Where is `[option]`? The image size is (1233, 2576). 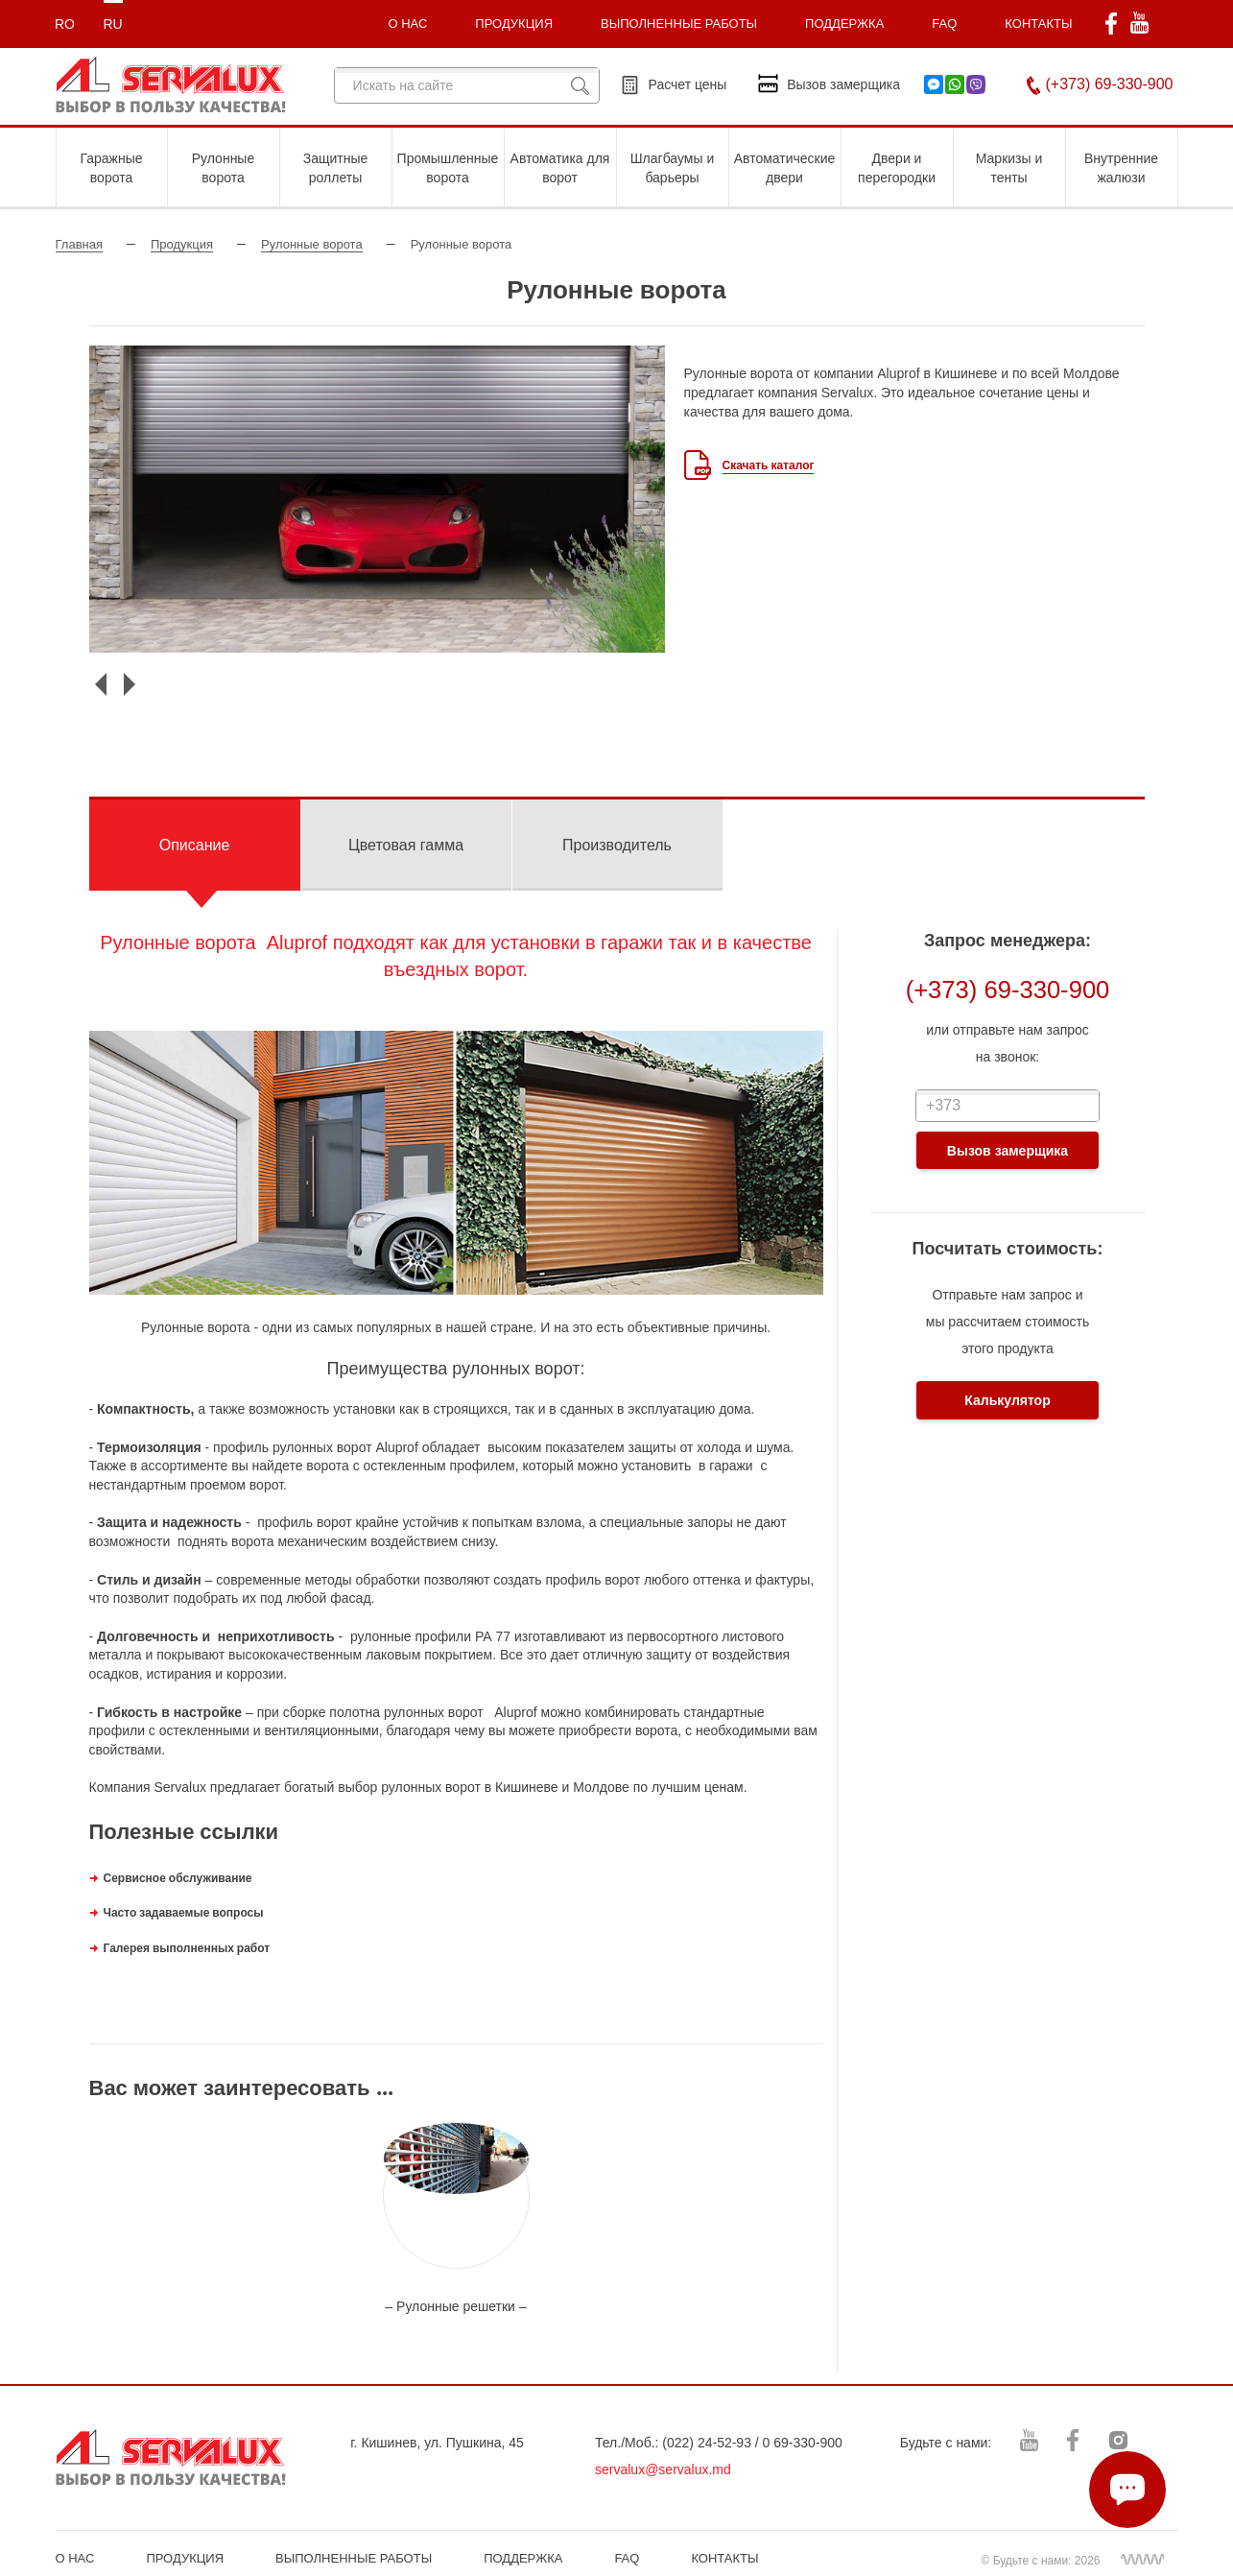
[option] is located at coordinates (377, 499).